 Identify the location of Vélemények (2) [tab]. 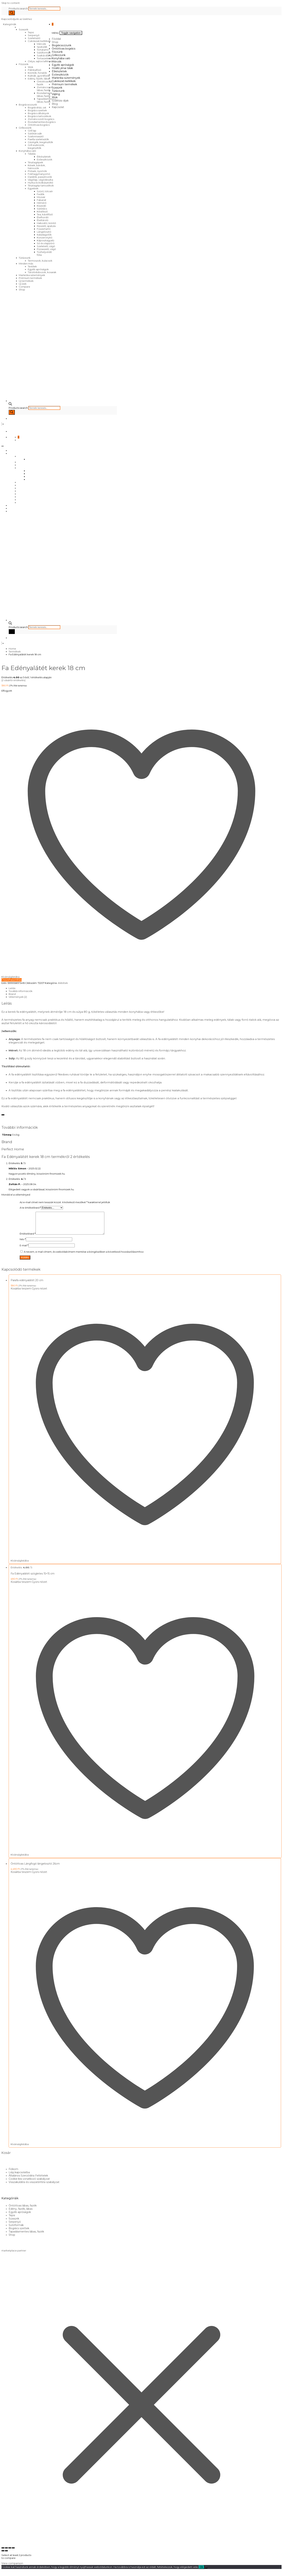
(18, 996).